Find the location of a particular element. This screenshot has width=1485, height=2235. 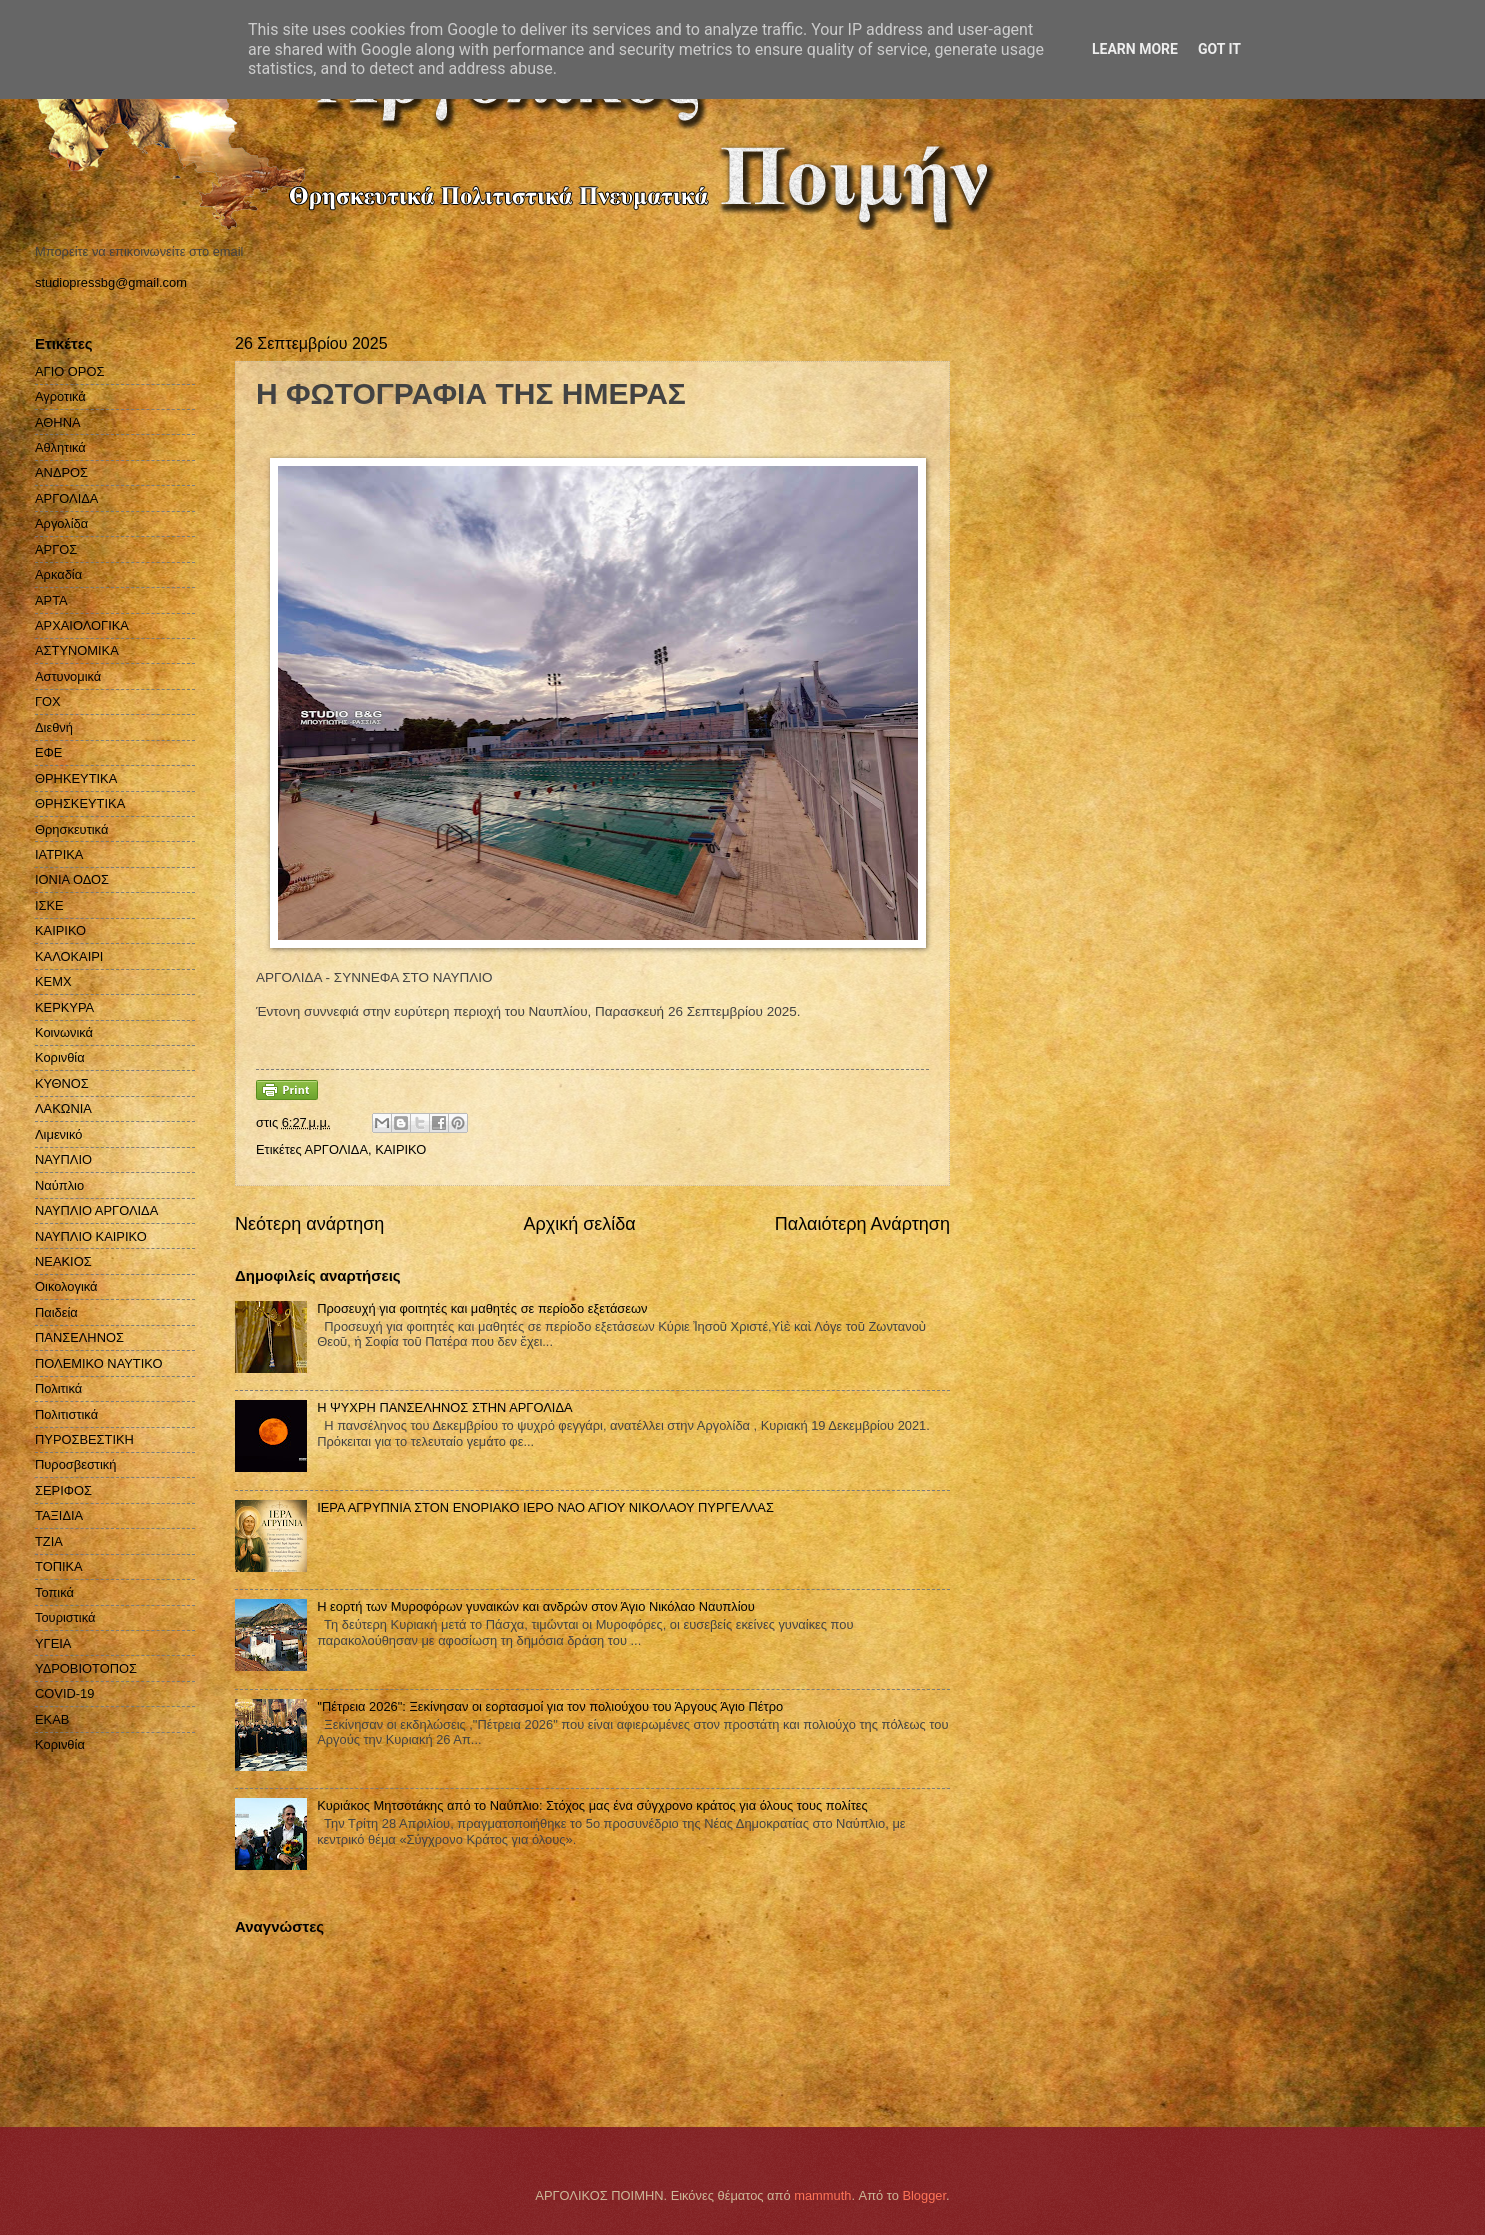

ΑΘΗΝΑ is located at coordinates (58, 422).